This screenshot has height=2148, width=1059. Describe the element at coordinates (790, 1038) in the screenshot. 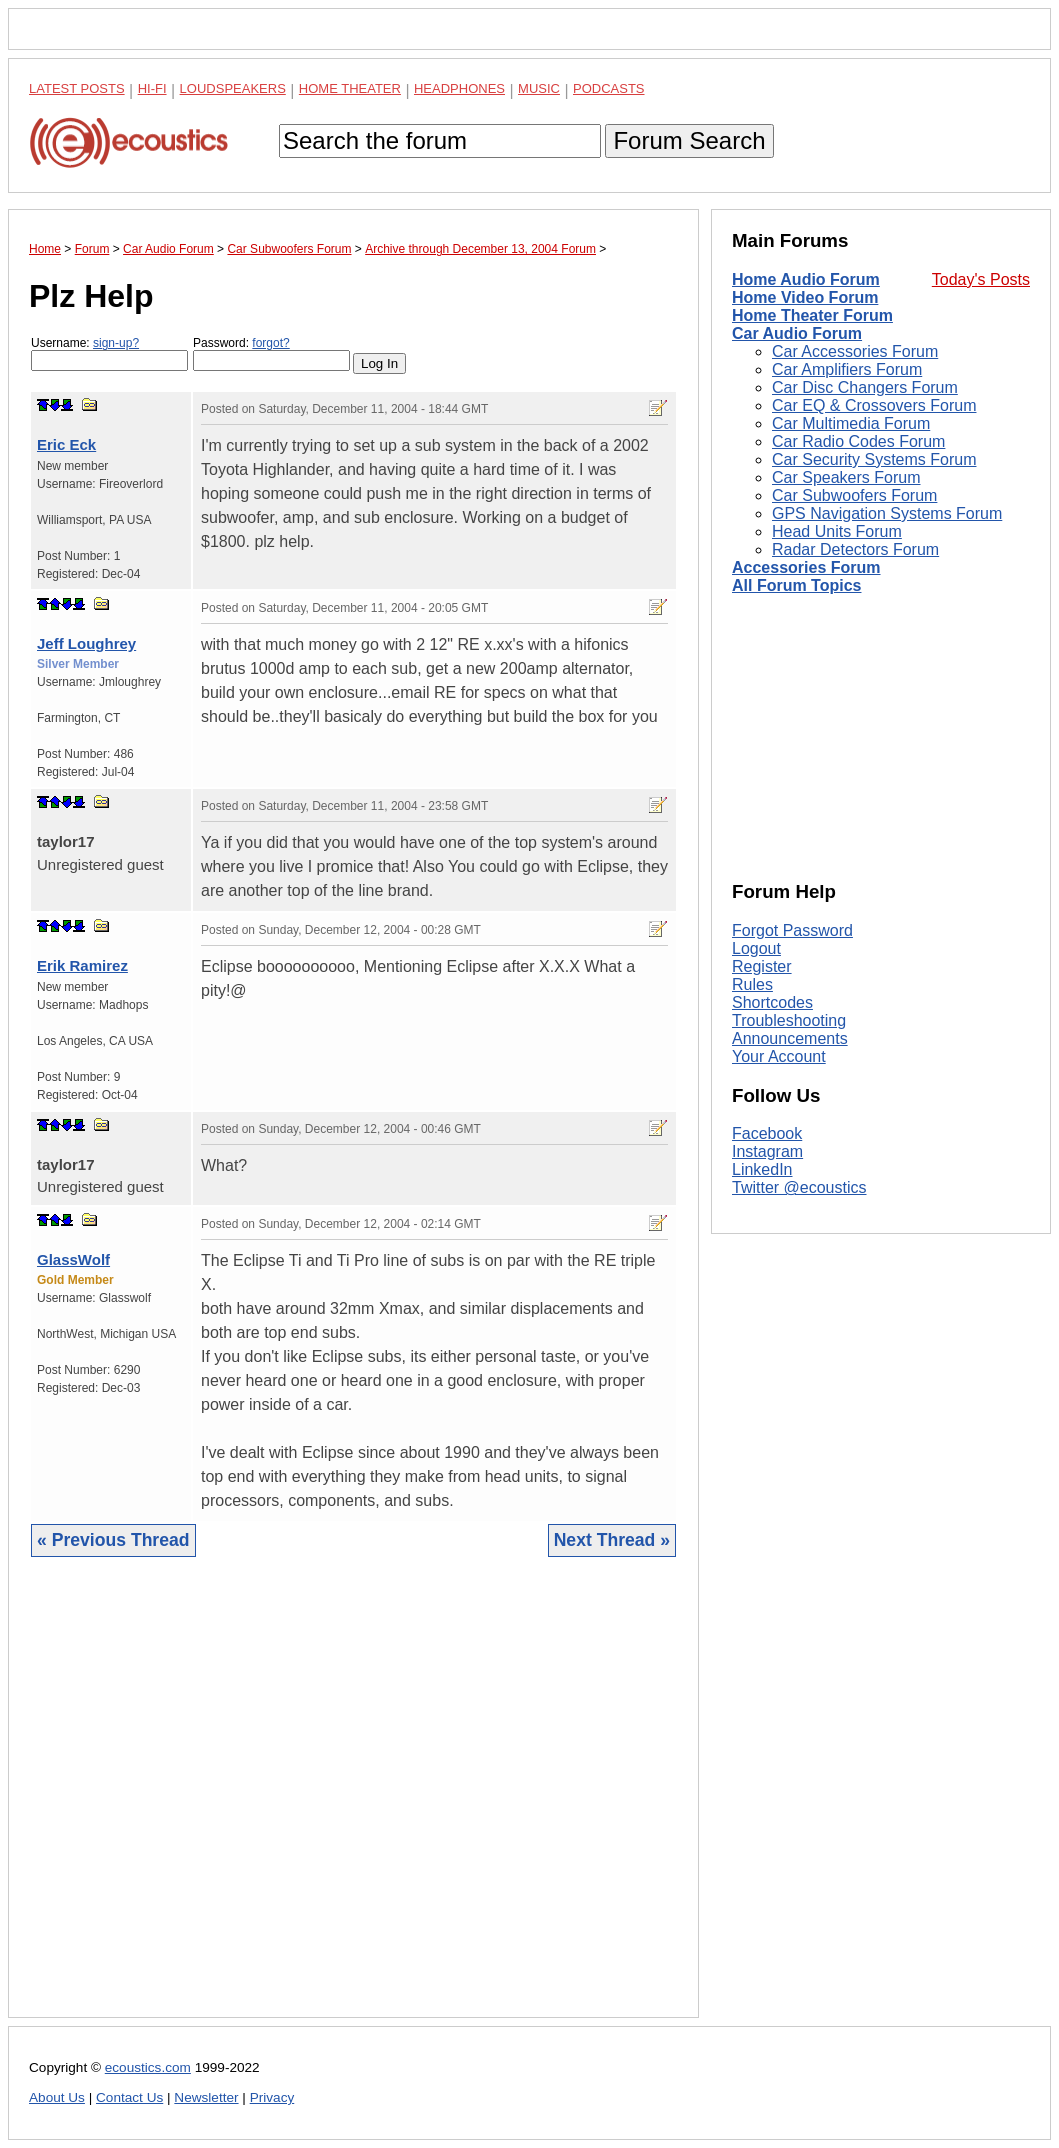

I see `Announcements` at that location.